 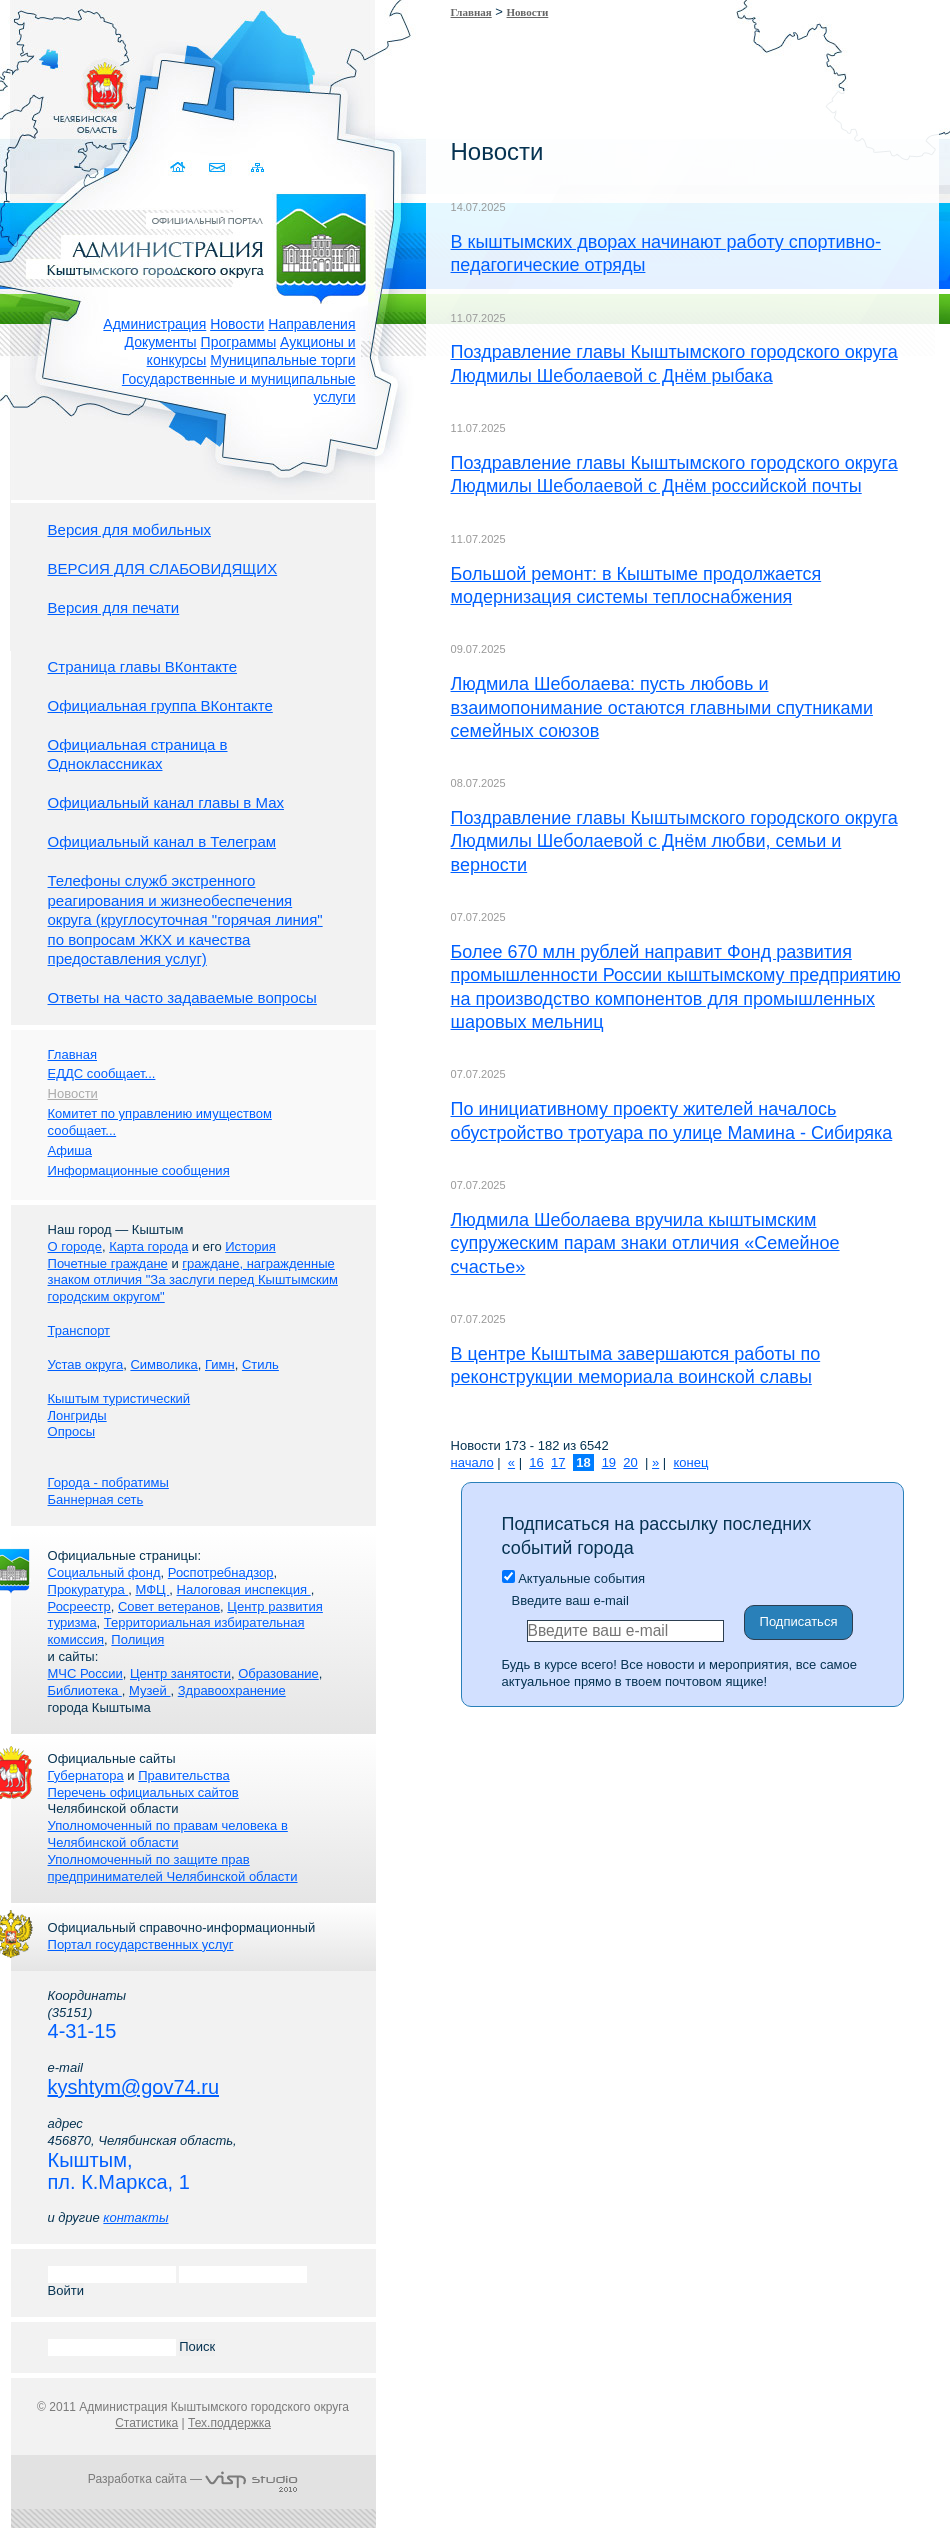 I want to click on 17, so click(x=558, y=1462).